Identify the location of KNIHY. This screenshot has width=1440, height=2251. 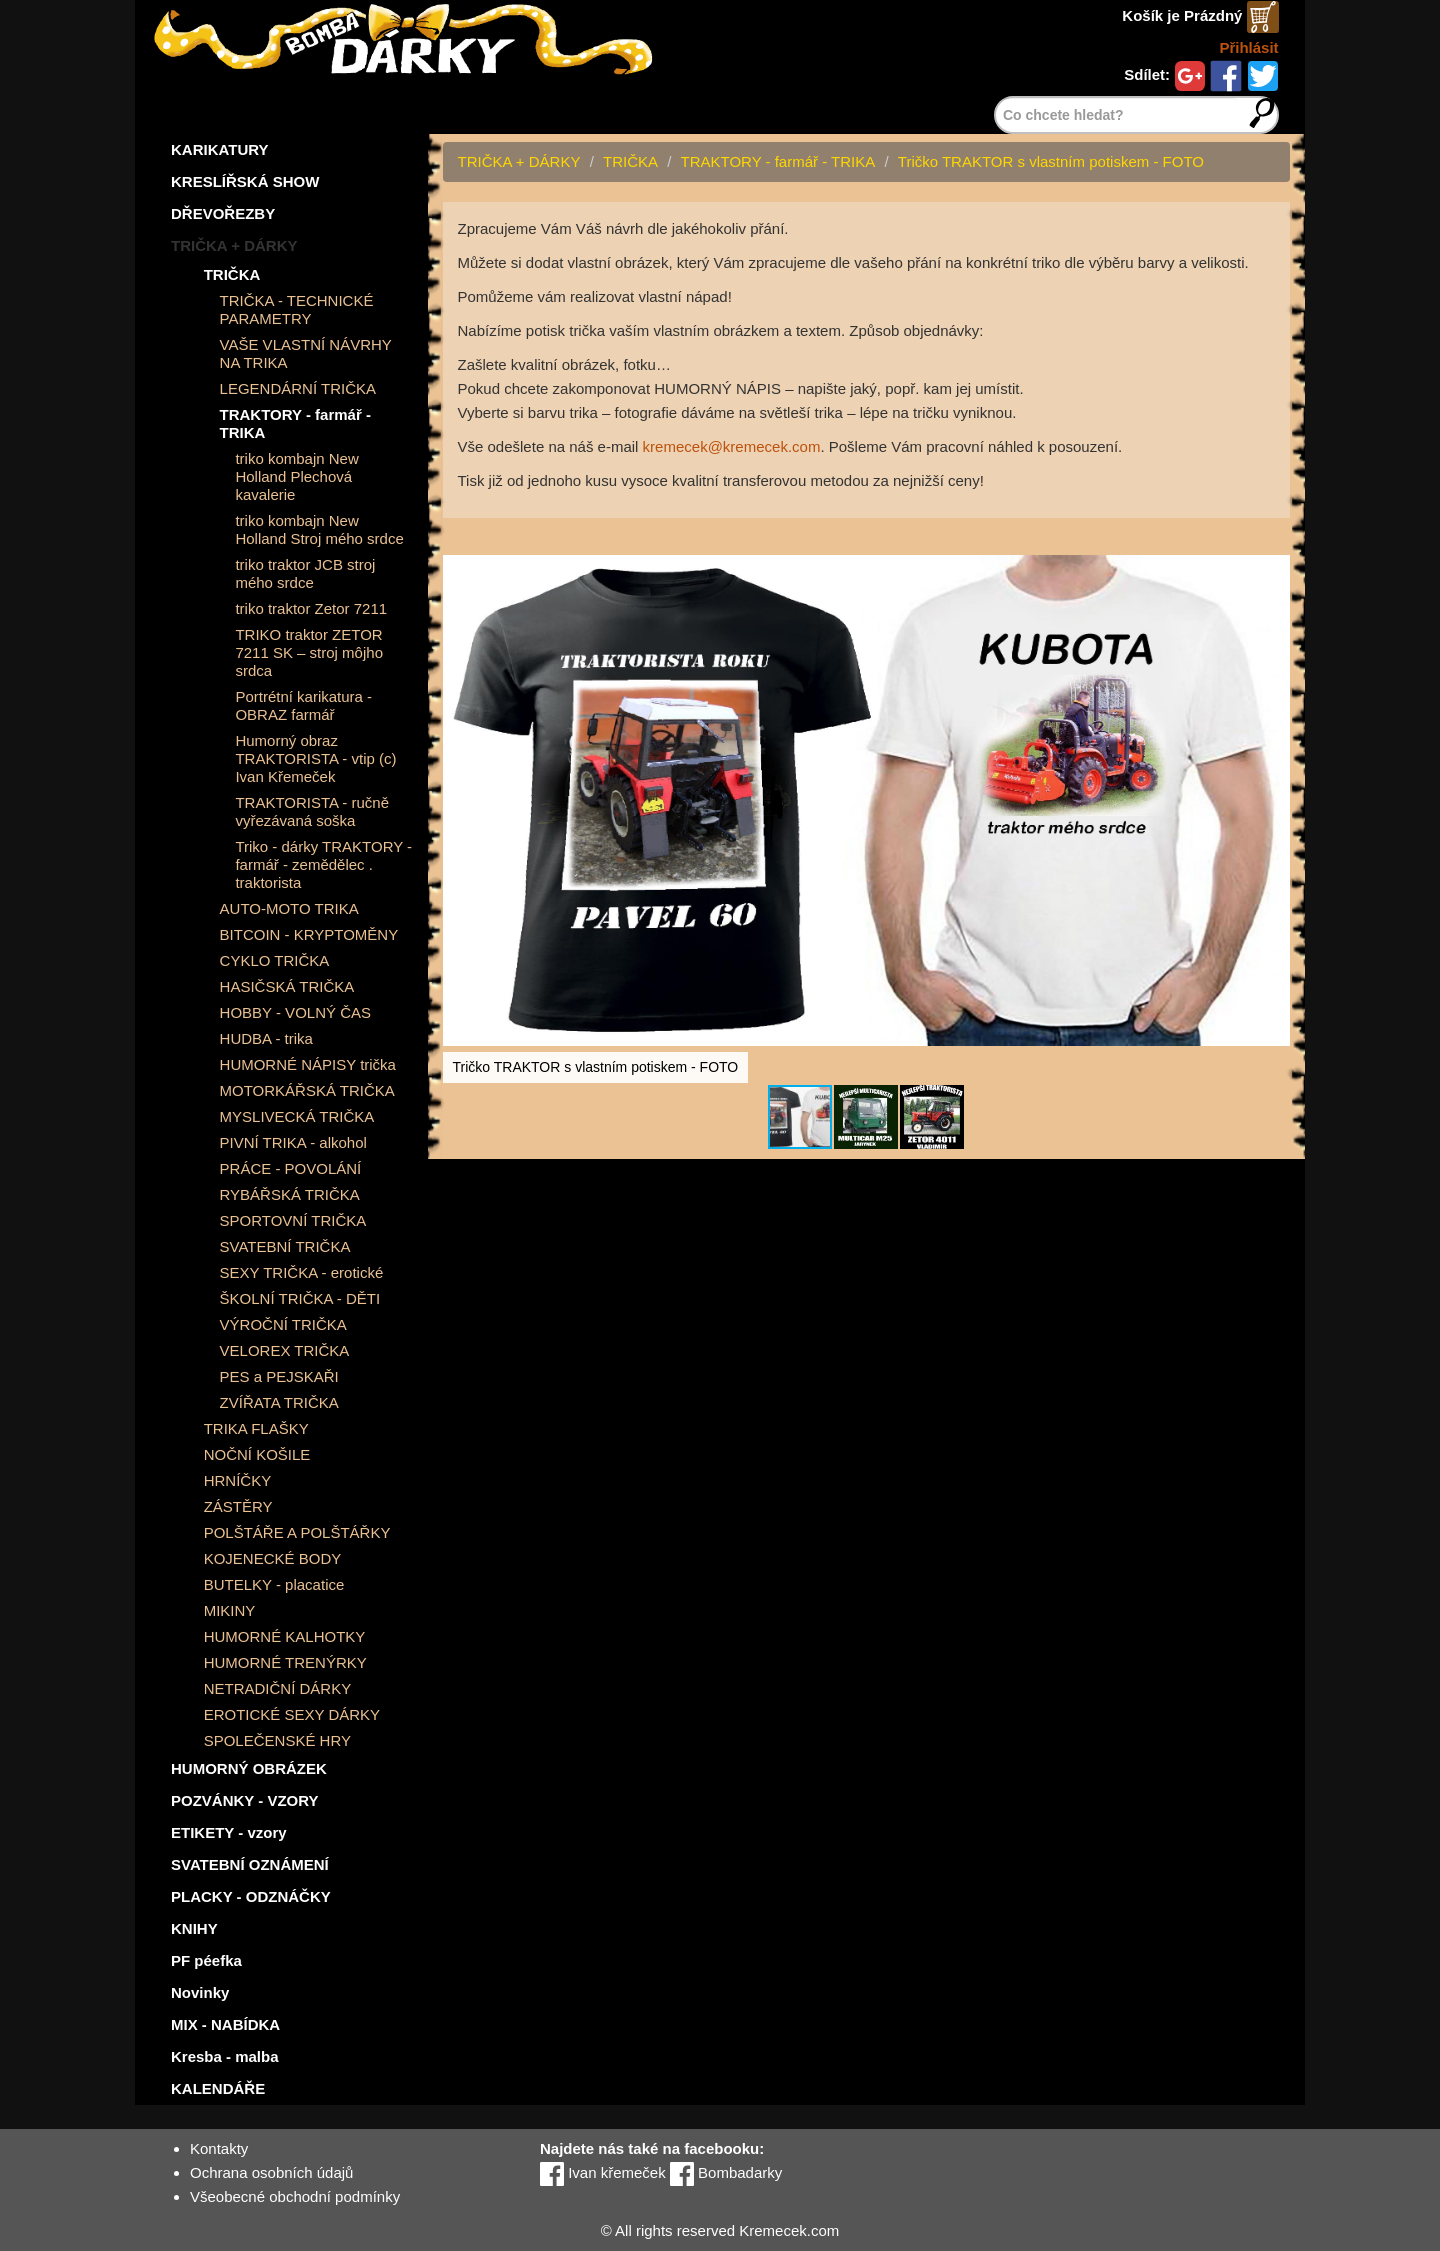
(194, 1928).